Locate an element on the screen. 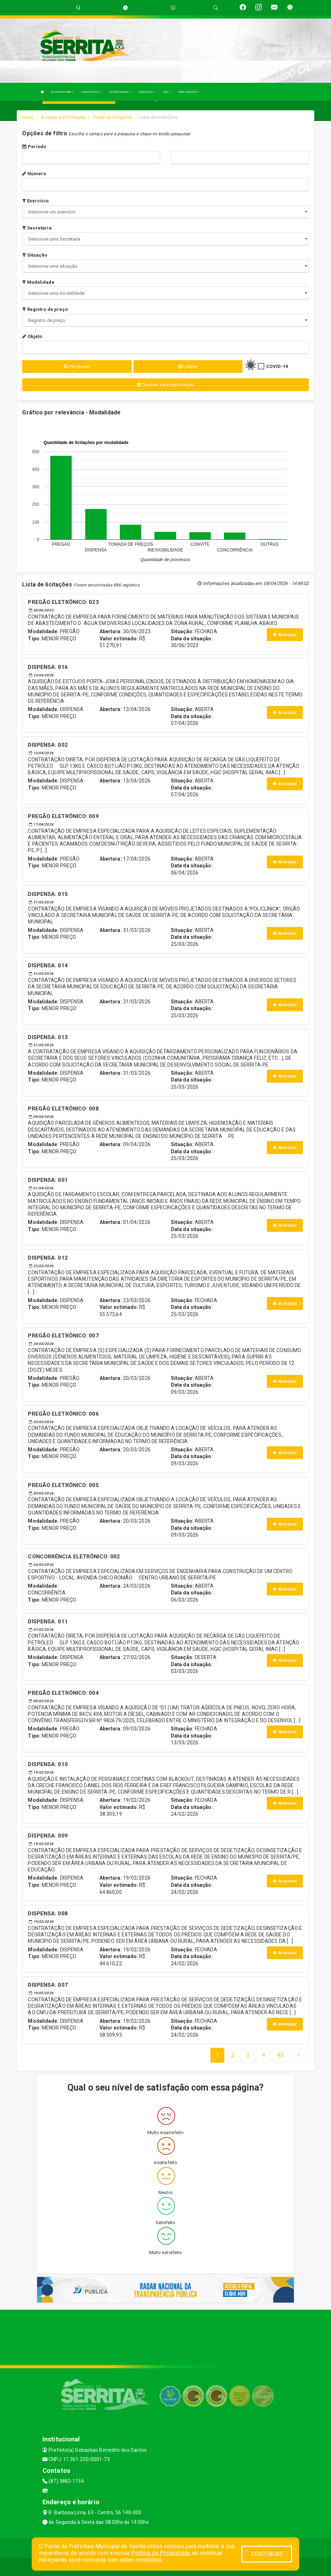 This screenshot has width=331, height=2576. Limpar is located at coordinates (188, 366).